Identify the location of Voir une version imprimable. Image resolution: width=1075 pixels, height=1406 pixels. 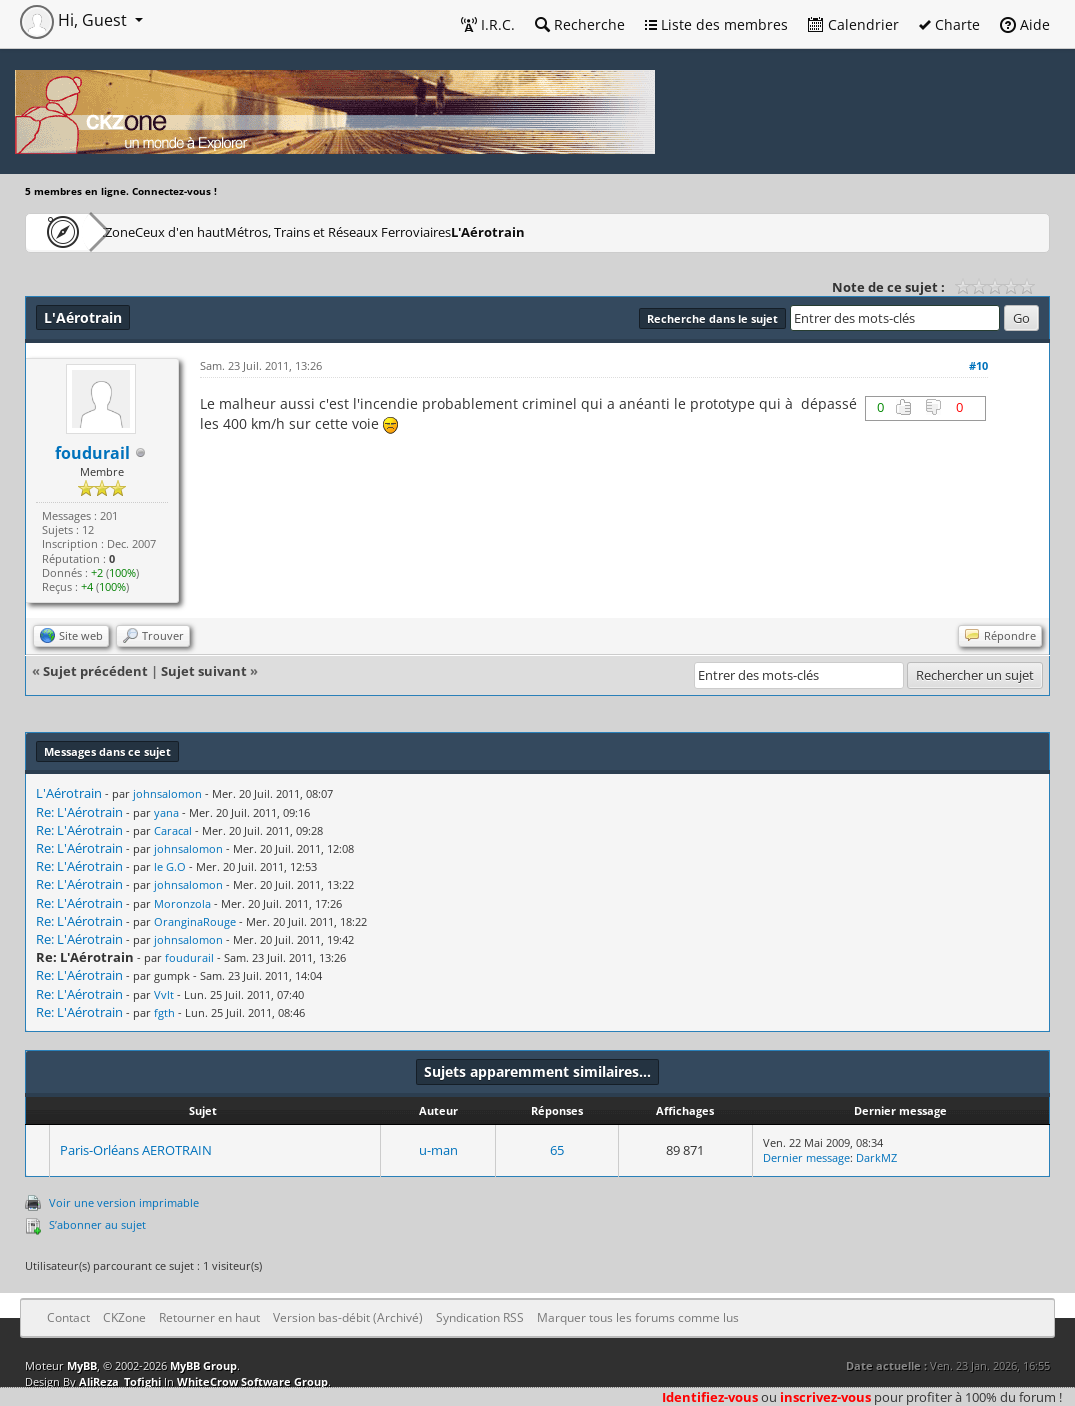
(124, 1202).